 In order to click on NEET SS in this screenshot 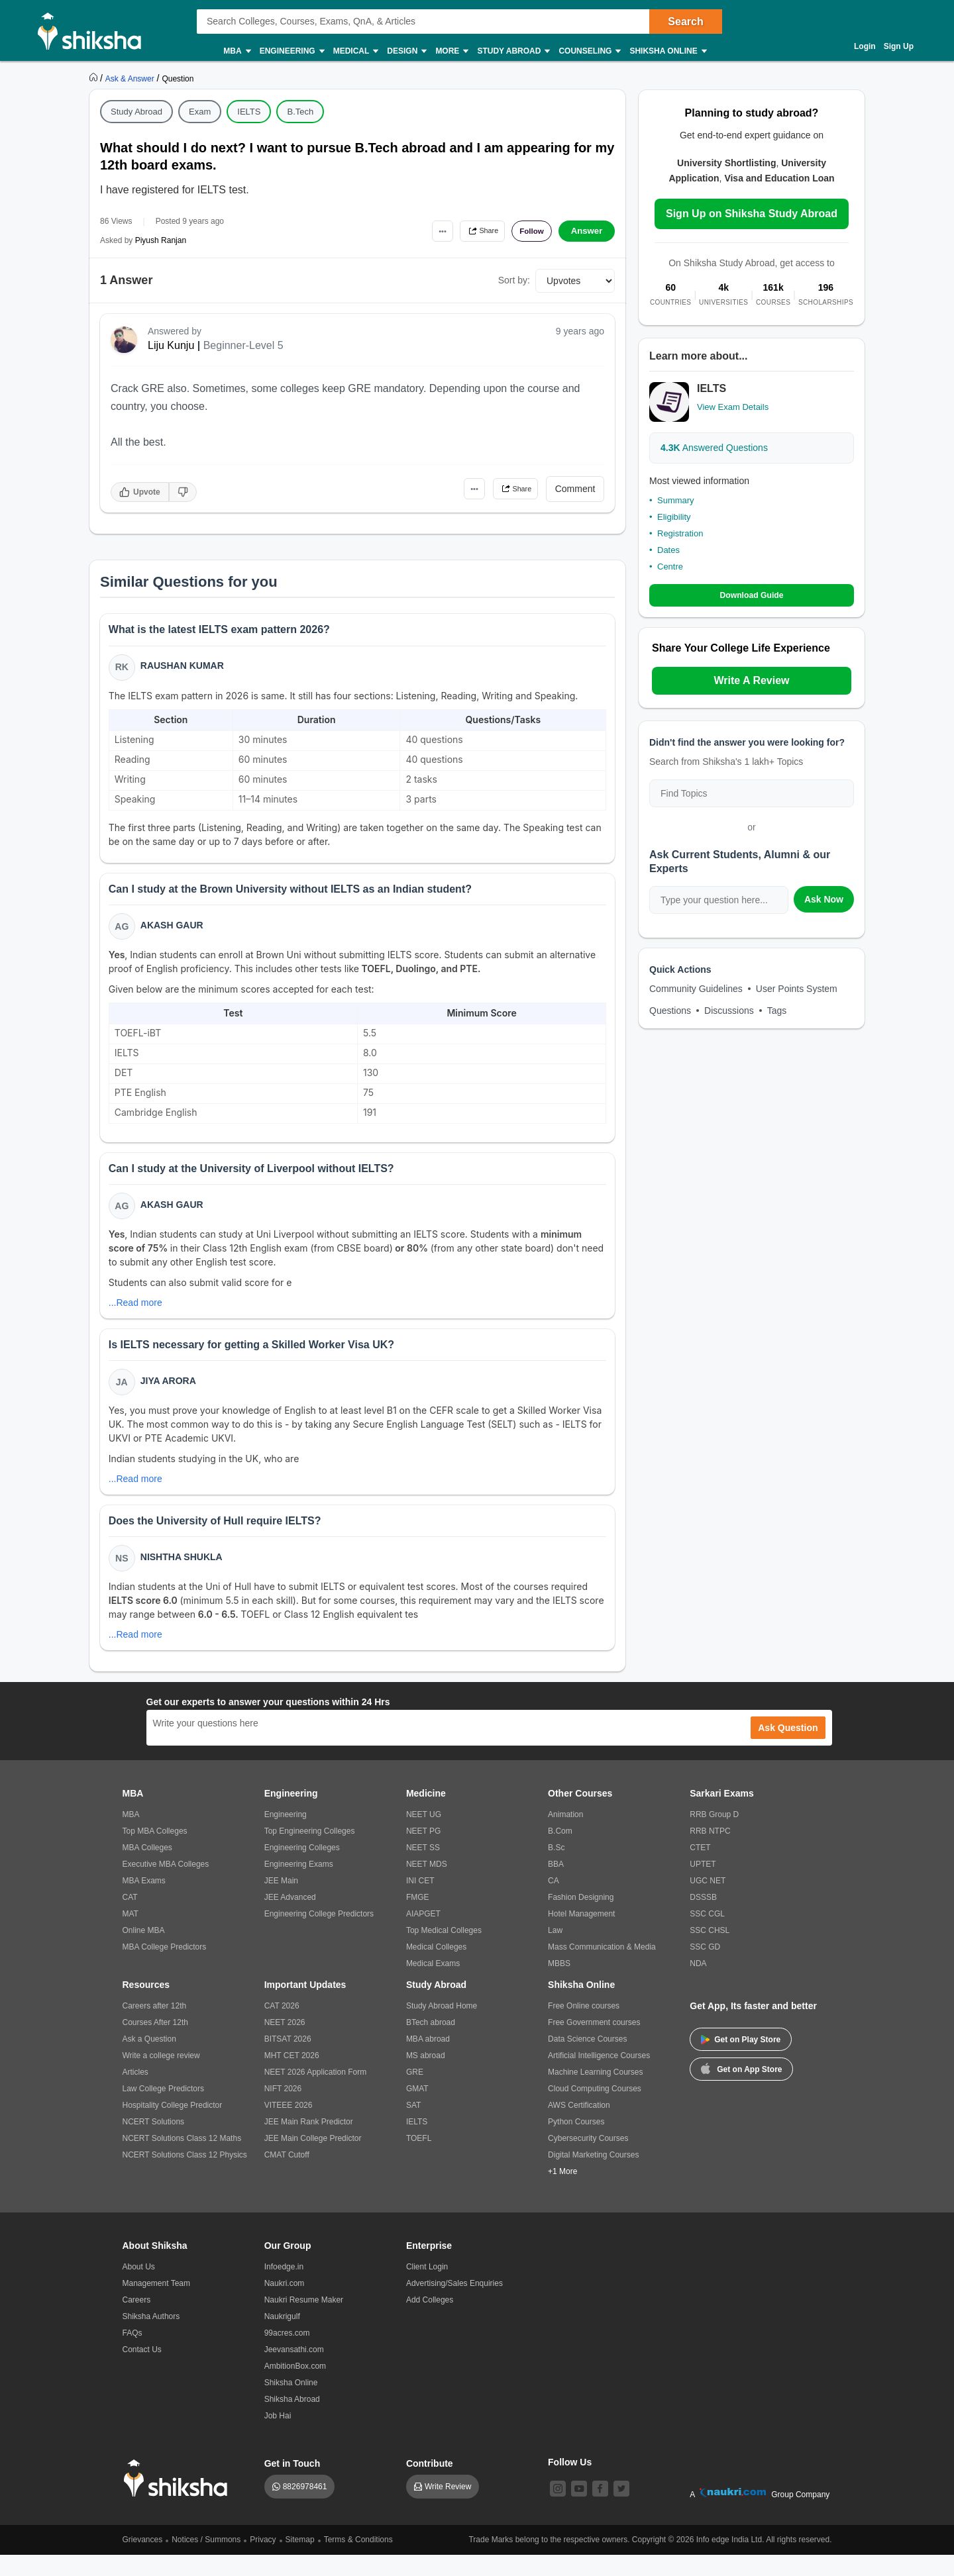, I will do `click(423, 1868)`.